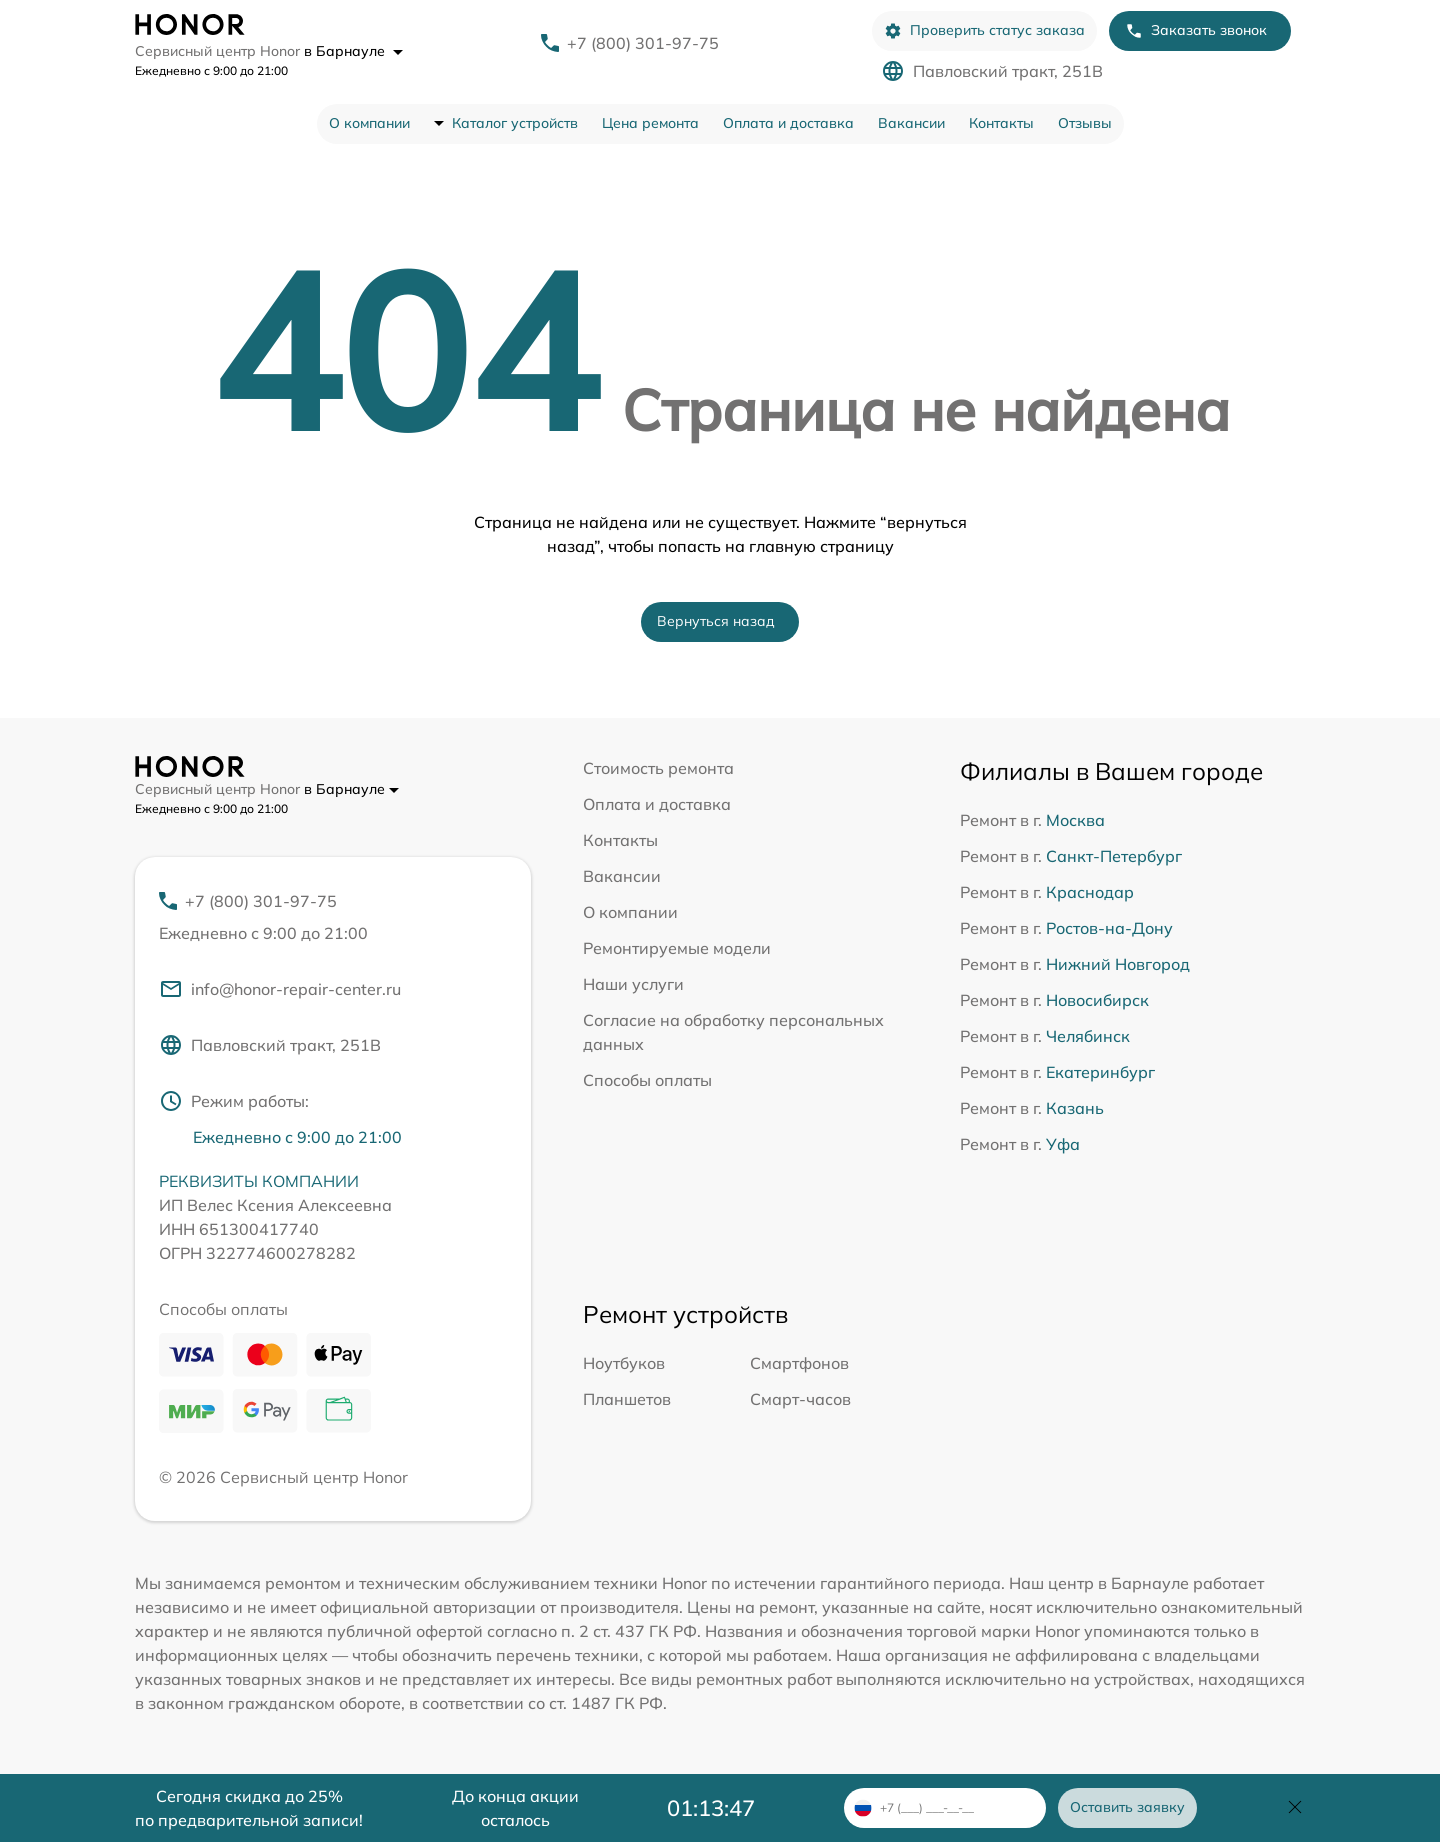 The width and height of the screenshot is (1440, 1842). What do you see at coordinates (716, 621) in the screenshot?
I see `Вернуться назад` at bounding box center [716, 621].